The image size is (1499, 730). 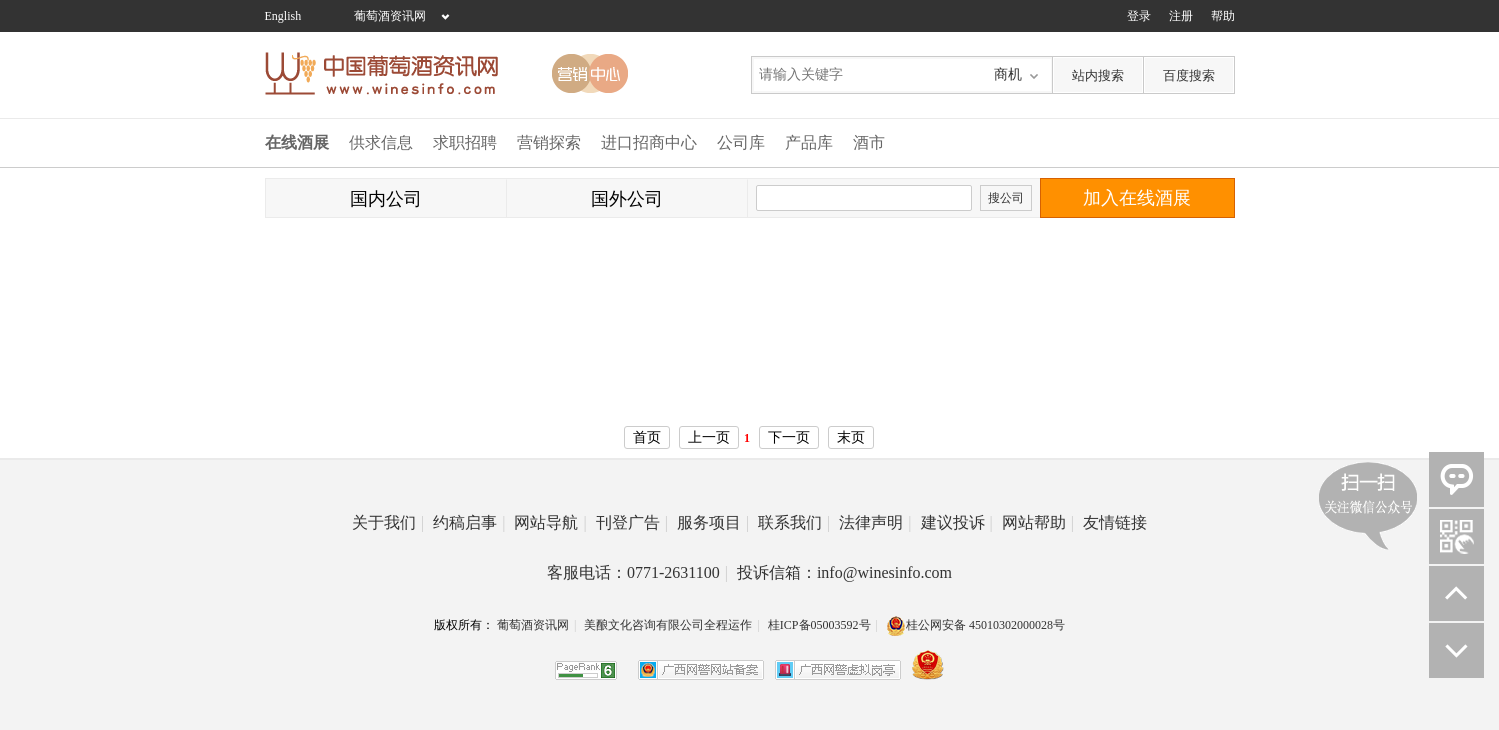 I want to click on English, so click(x=283, y=16).